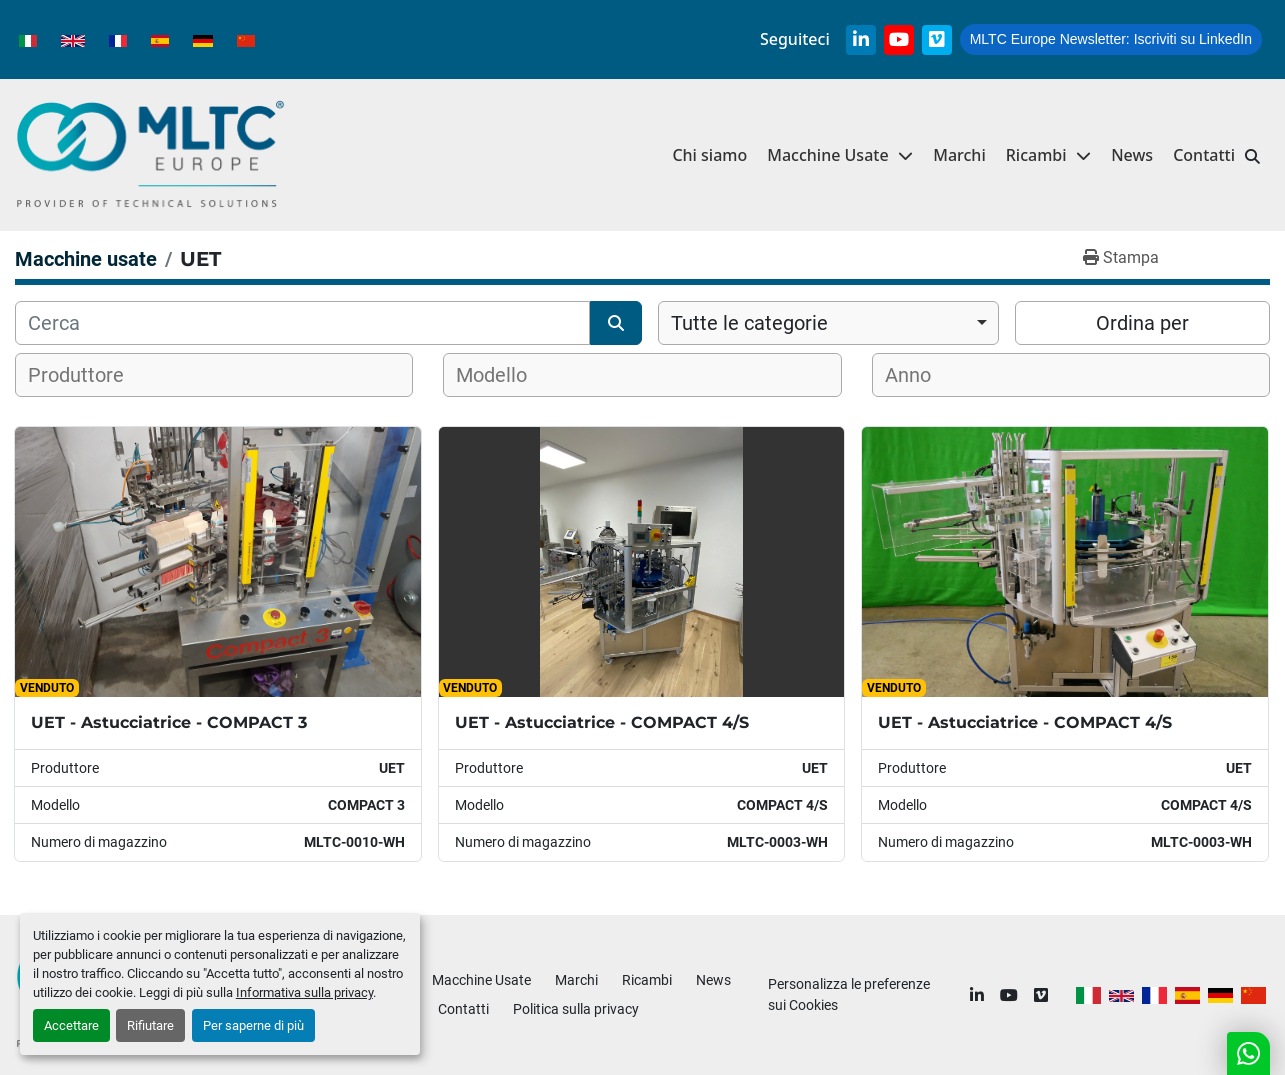 This screenshot has width=1285, height=1075. I want to click on [vimeo], so click(937, 40).